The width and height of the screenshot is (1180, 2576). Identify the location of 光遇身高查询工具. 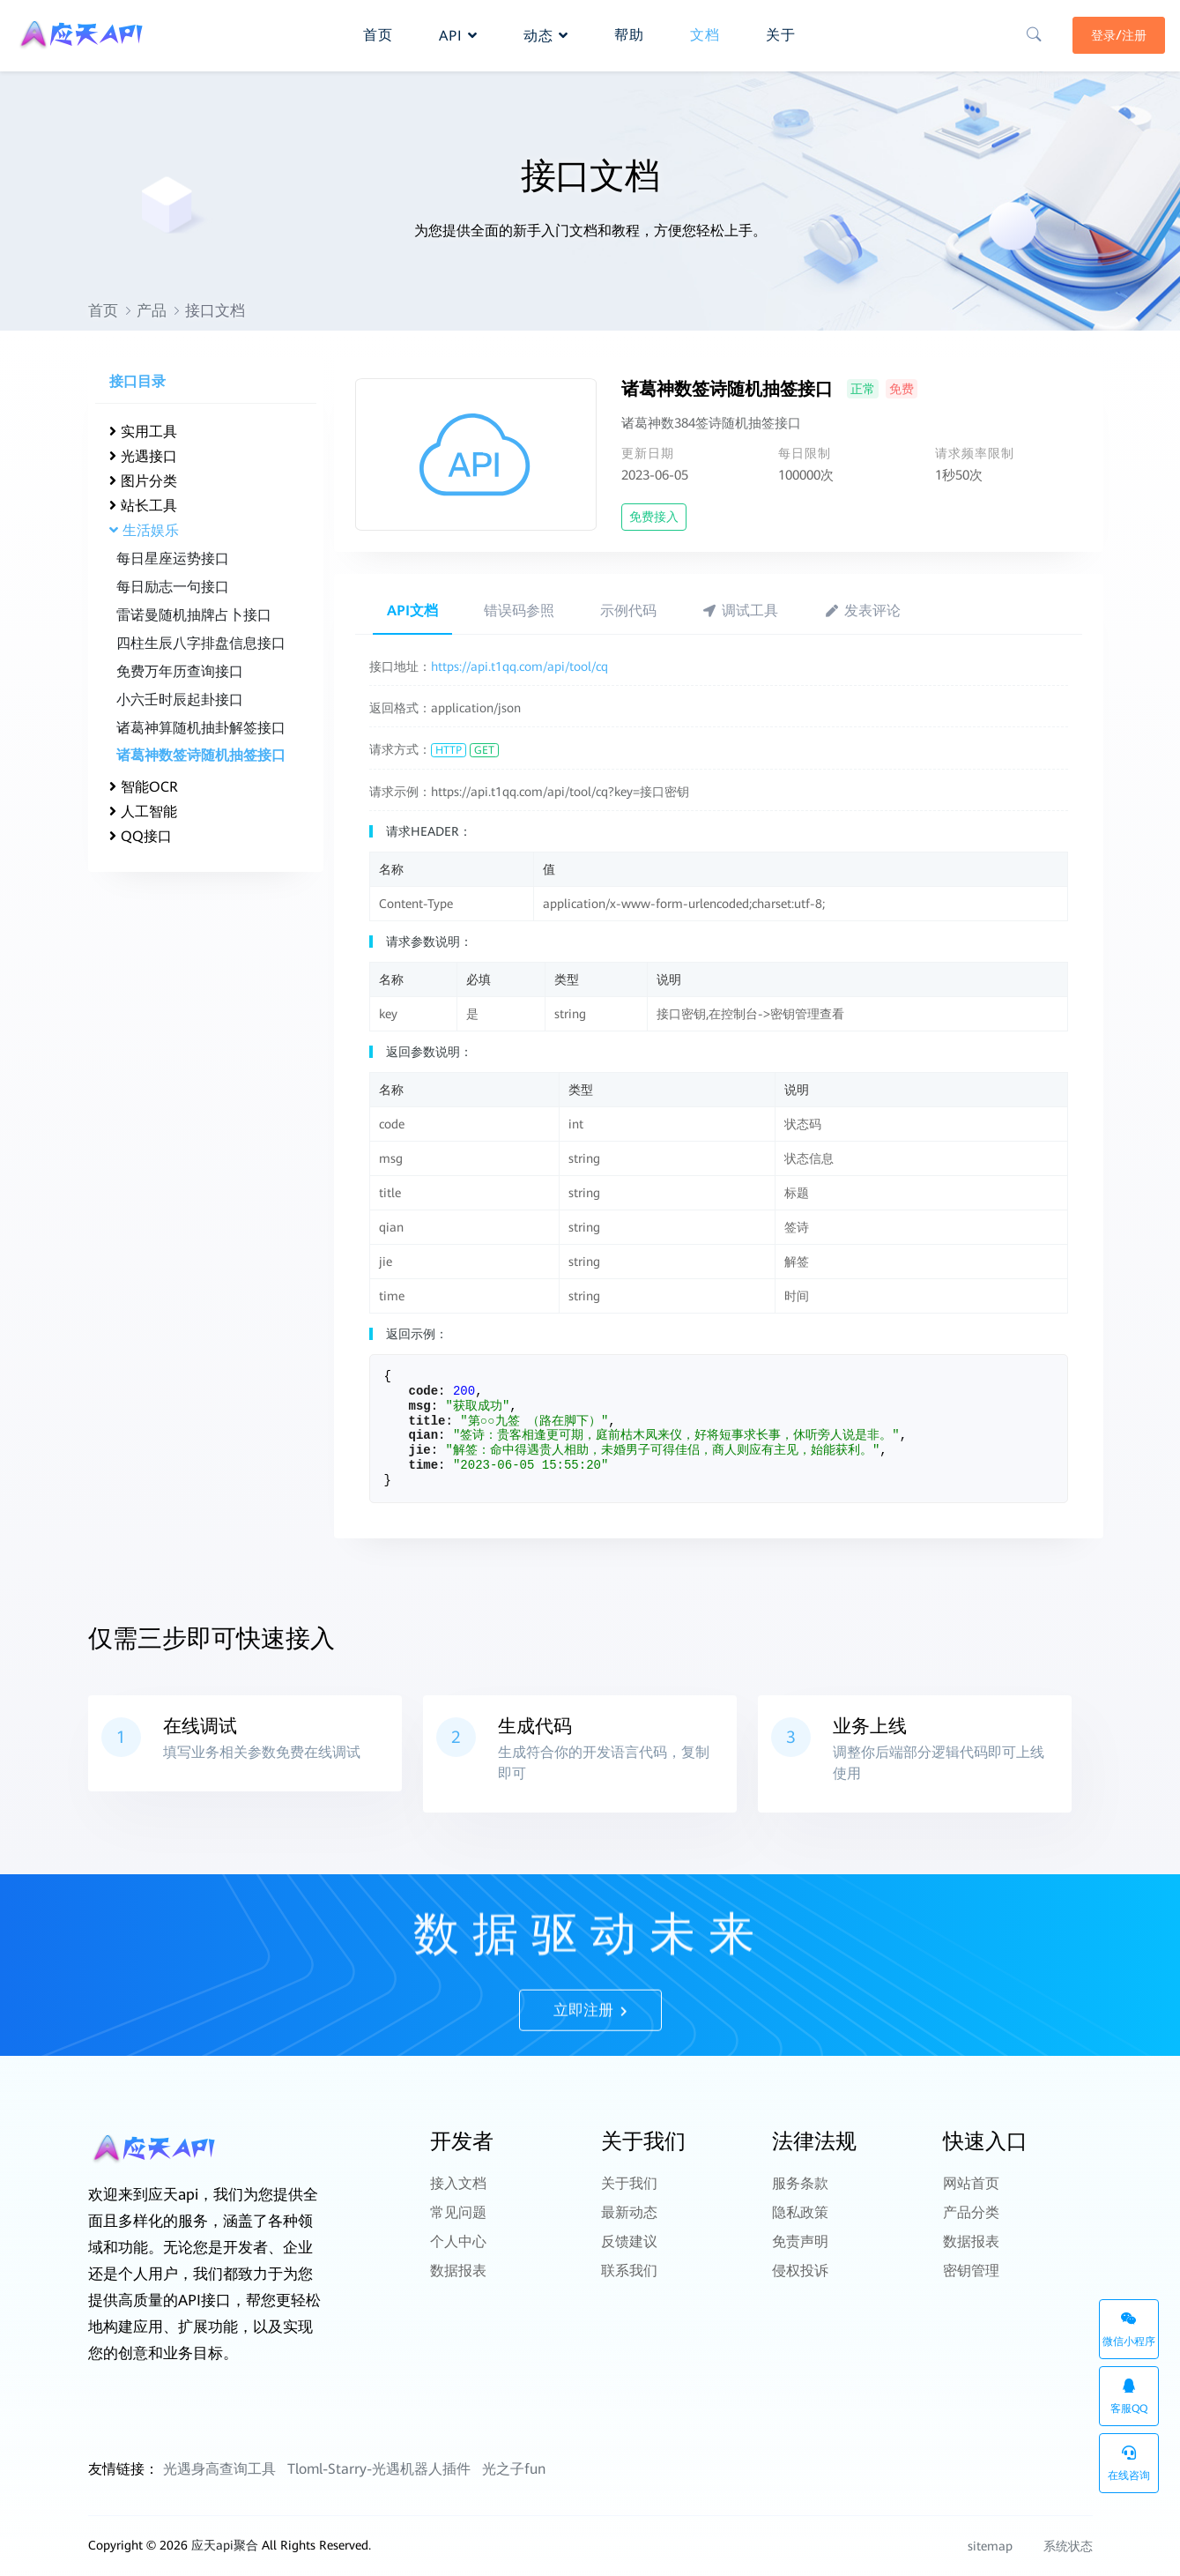
(219, 2469).